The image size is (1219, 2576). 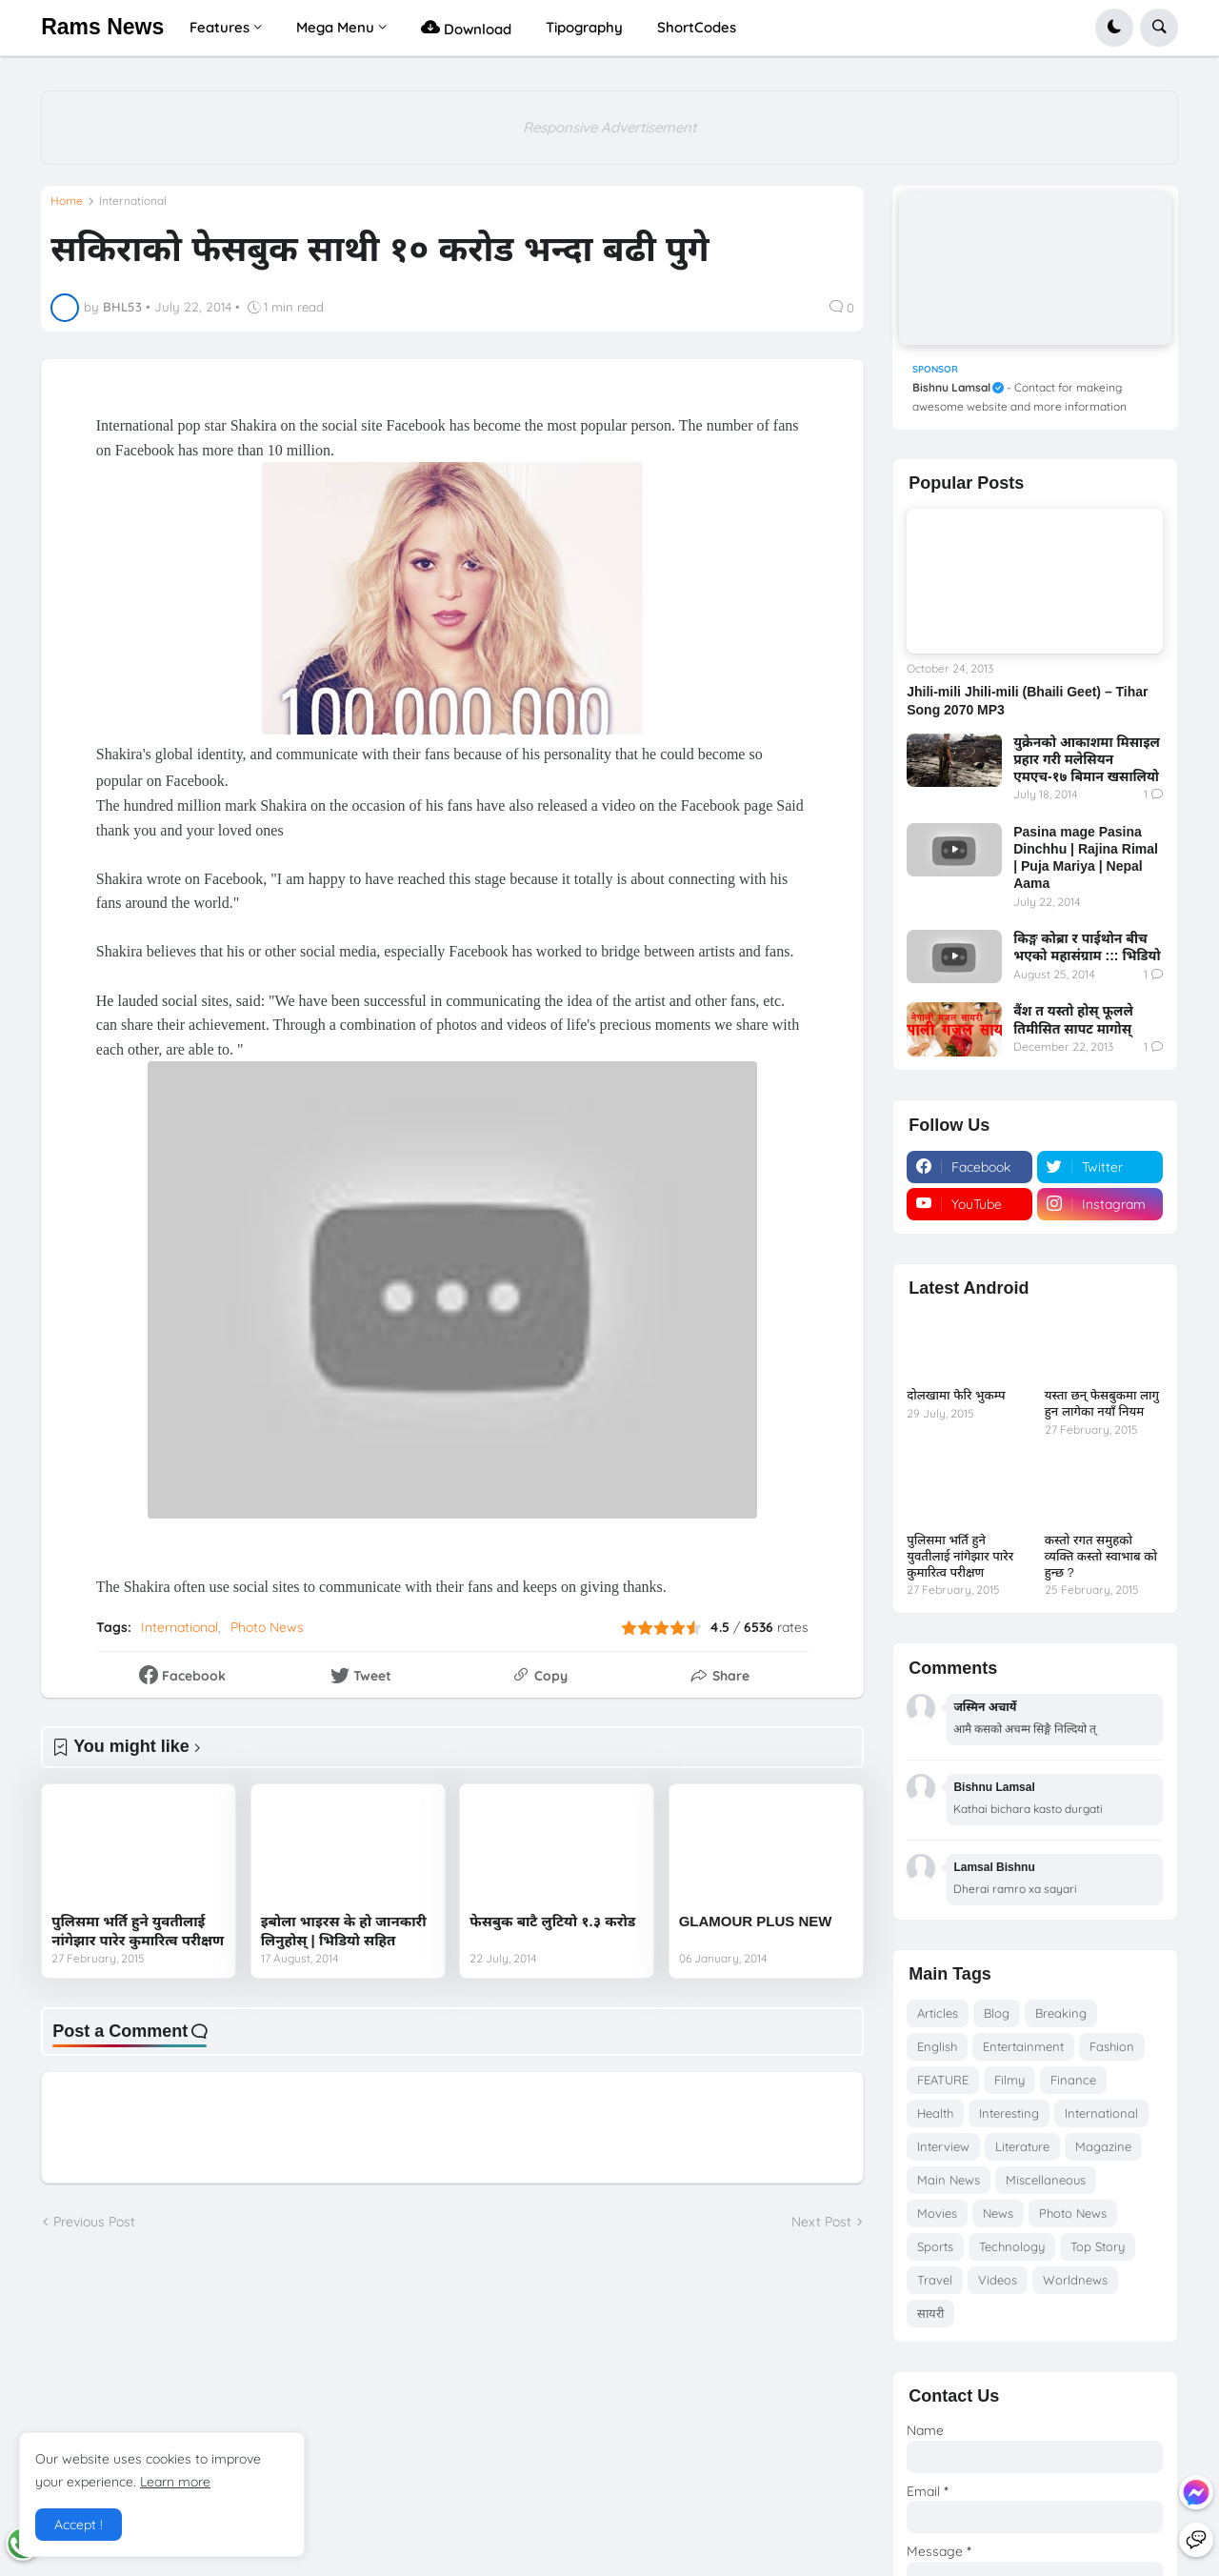 What do you see at coordinates (696, 27) in the screenshot?
I see `ShortCodes [menuitem]` at bounding box center [696, 27].